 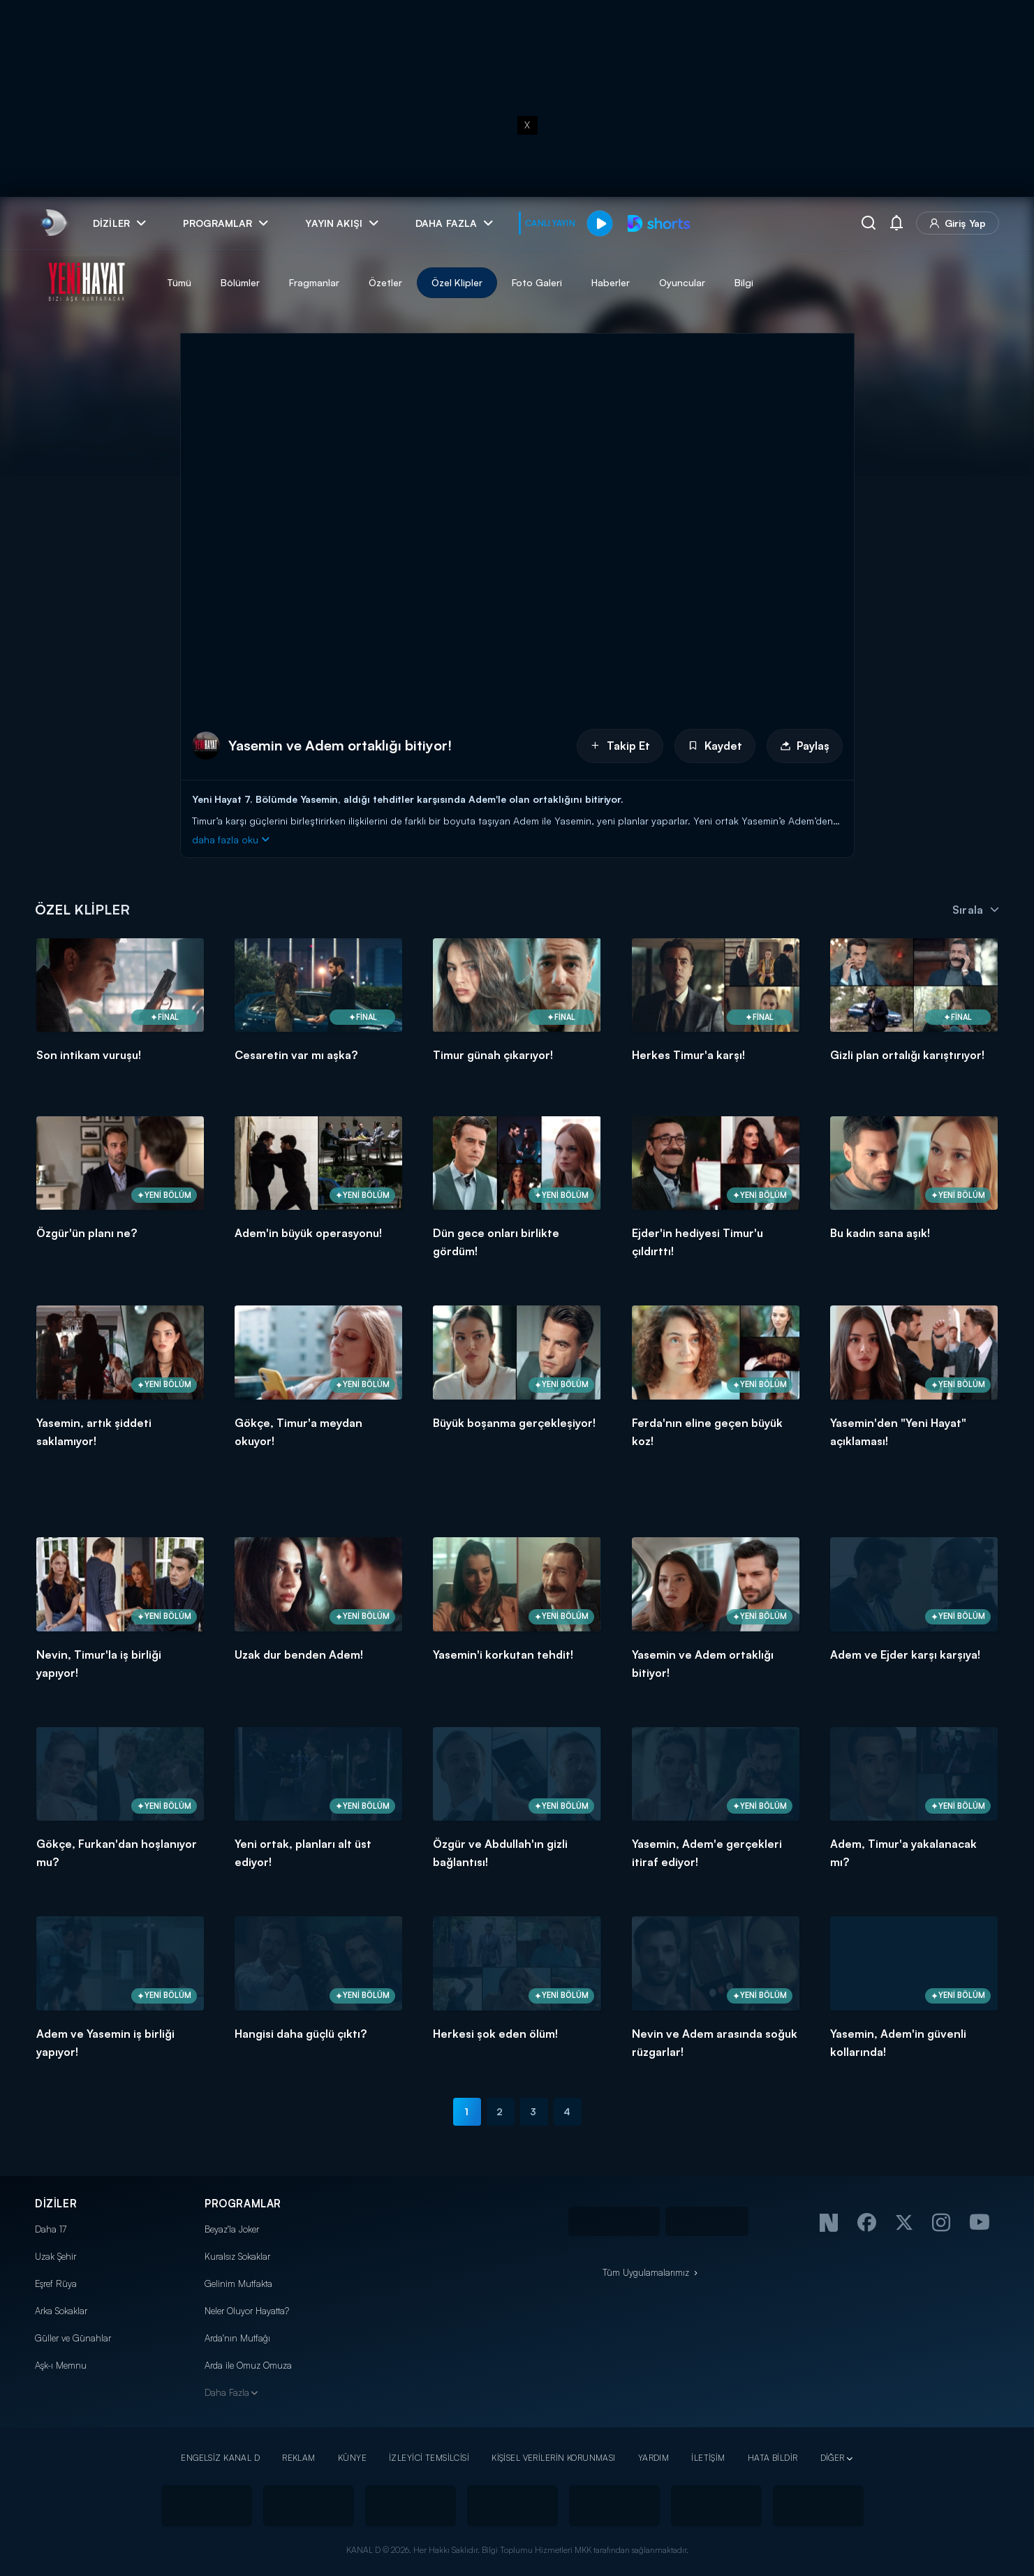 What do you see at coordinates (832, 2457) in the screenshot?
I see `DİĞER` at bounding box center [832, 2457].